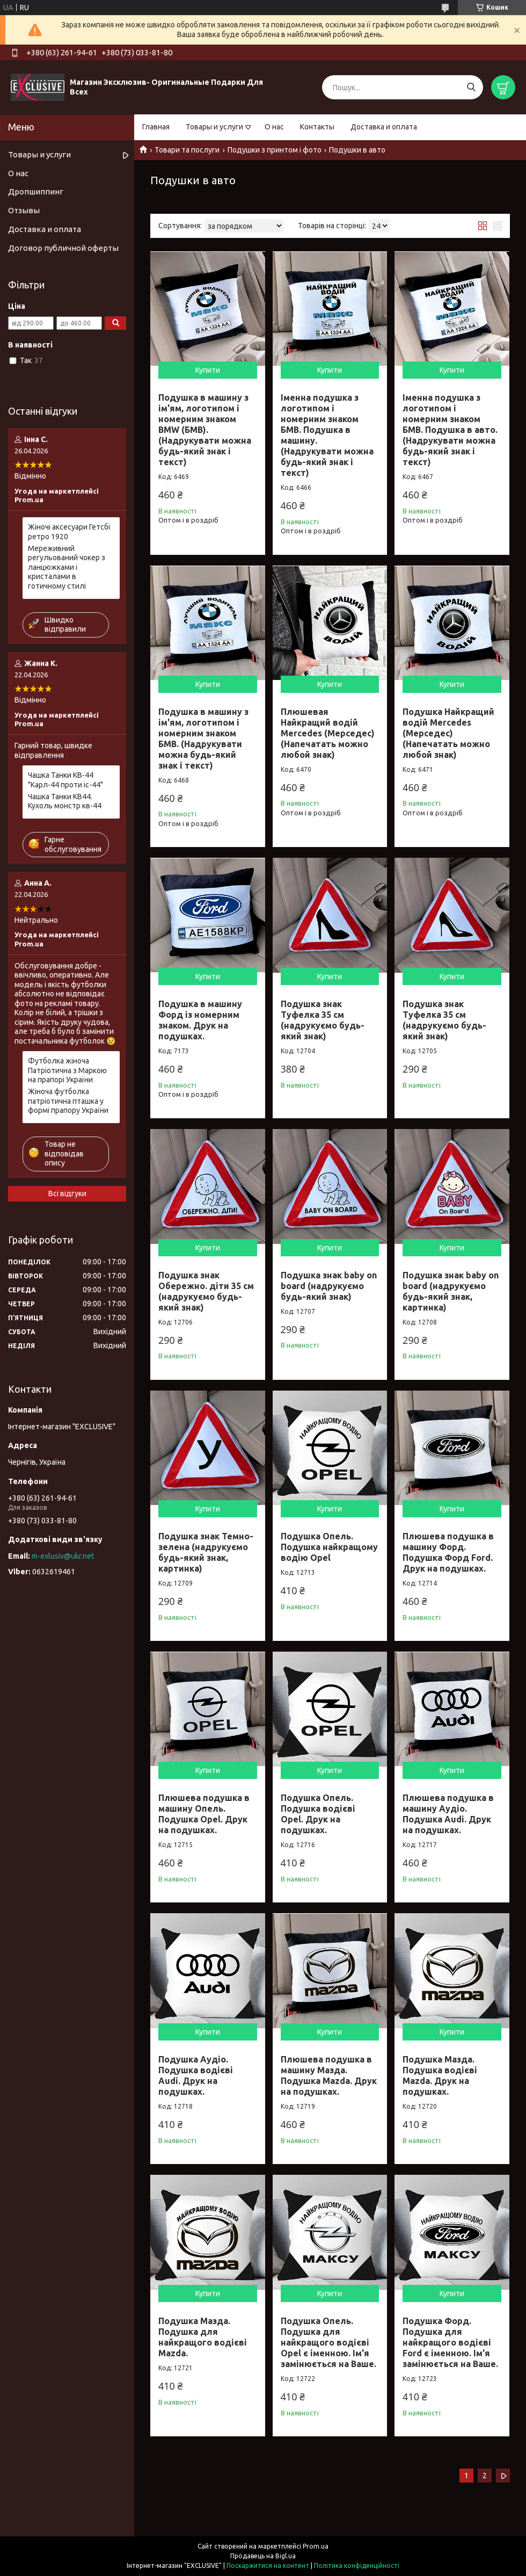 Image resolution: width=526 pixels, height=2576 pixels. What do you see at coordinates (317, 126) in the screenshot?
I see `Контакты` at bounding box center [317, 126].